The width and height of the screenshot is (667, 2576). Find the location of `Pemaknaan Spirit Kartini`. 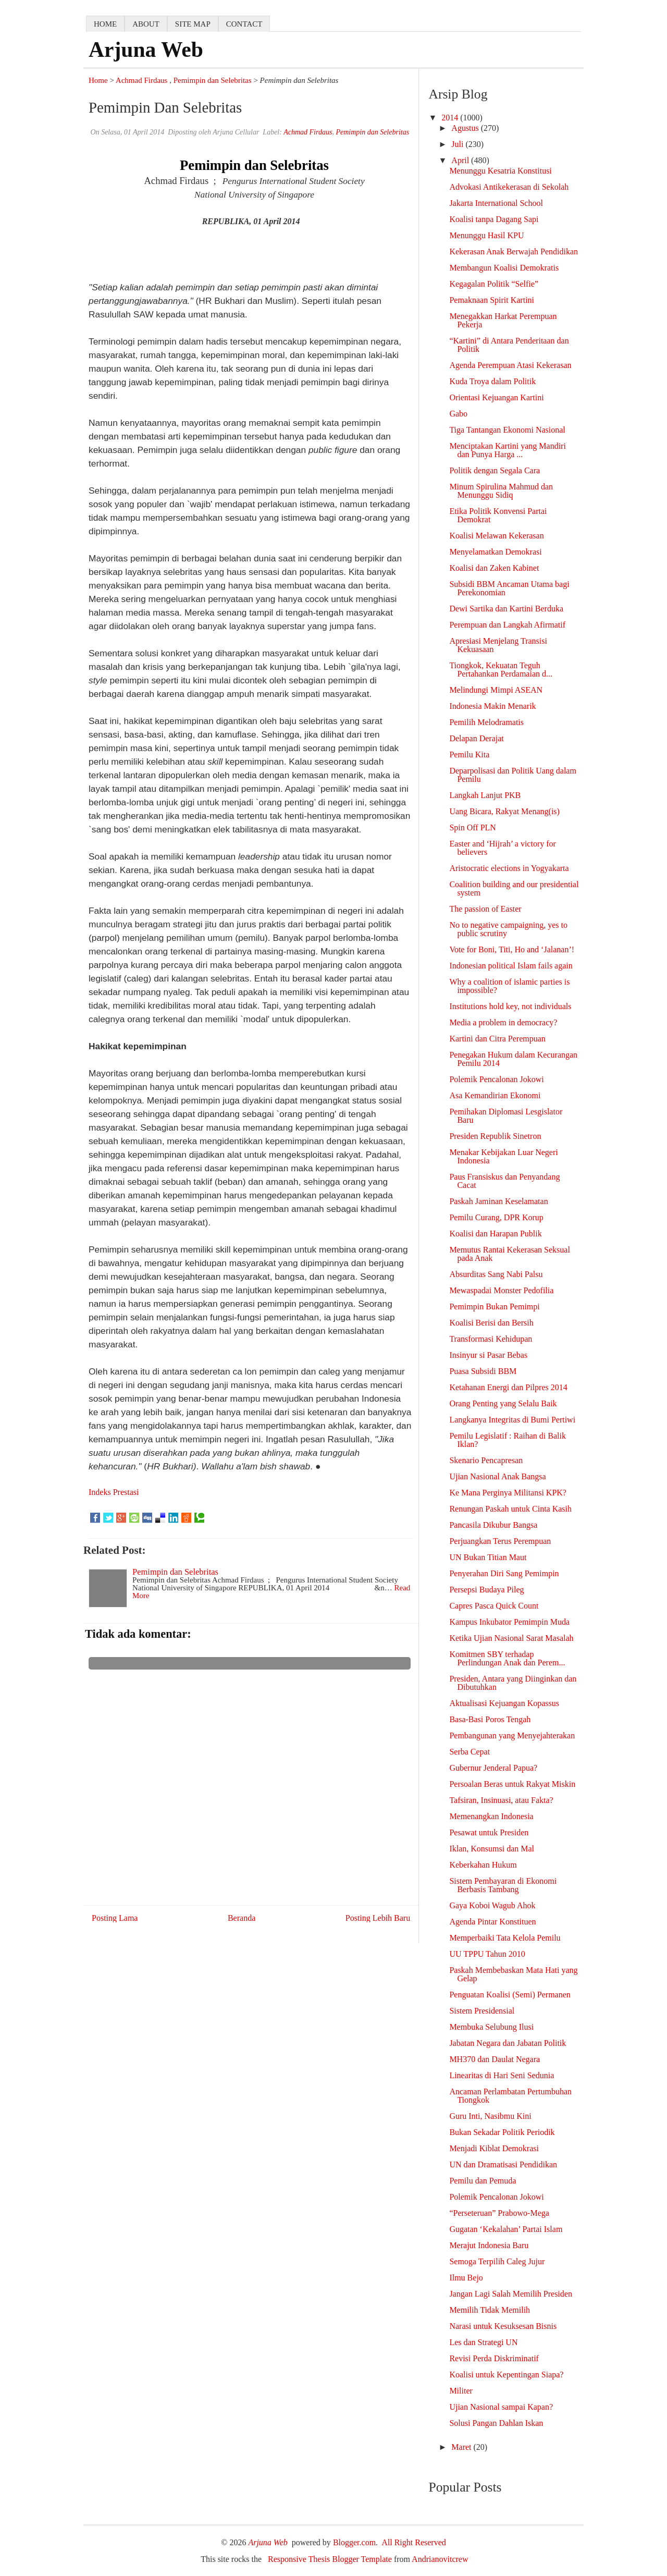

Pemaknaan Spirit Kartini is located at coordinates (491, 300).